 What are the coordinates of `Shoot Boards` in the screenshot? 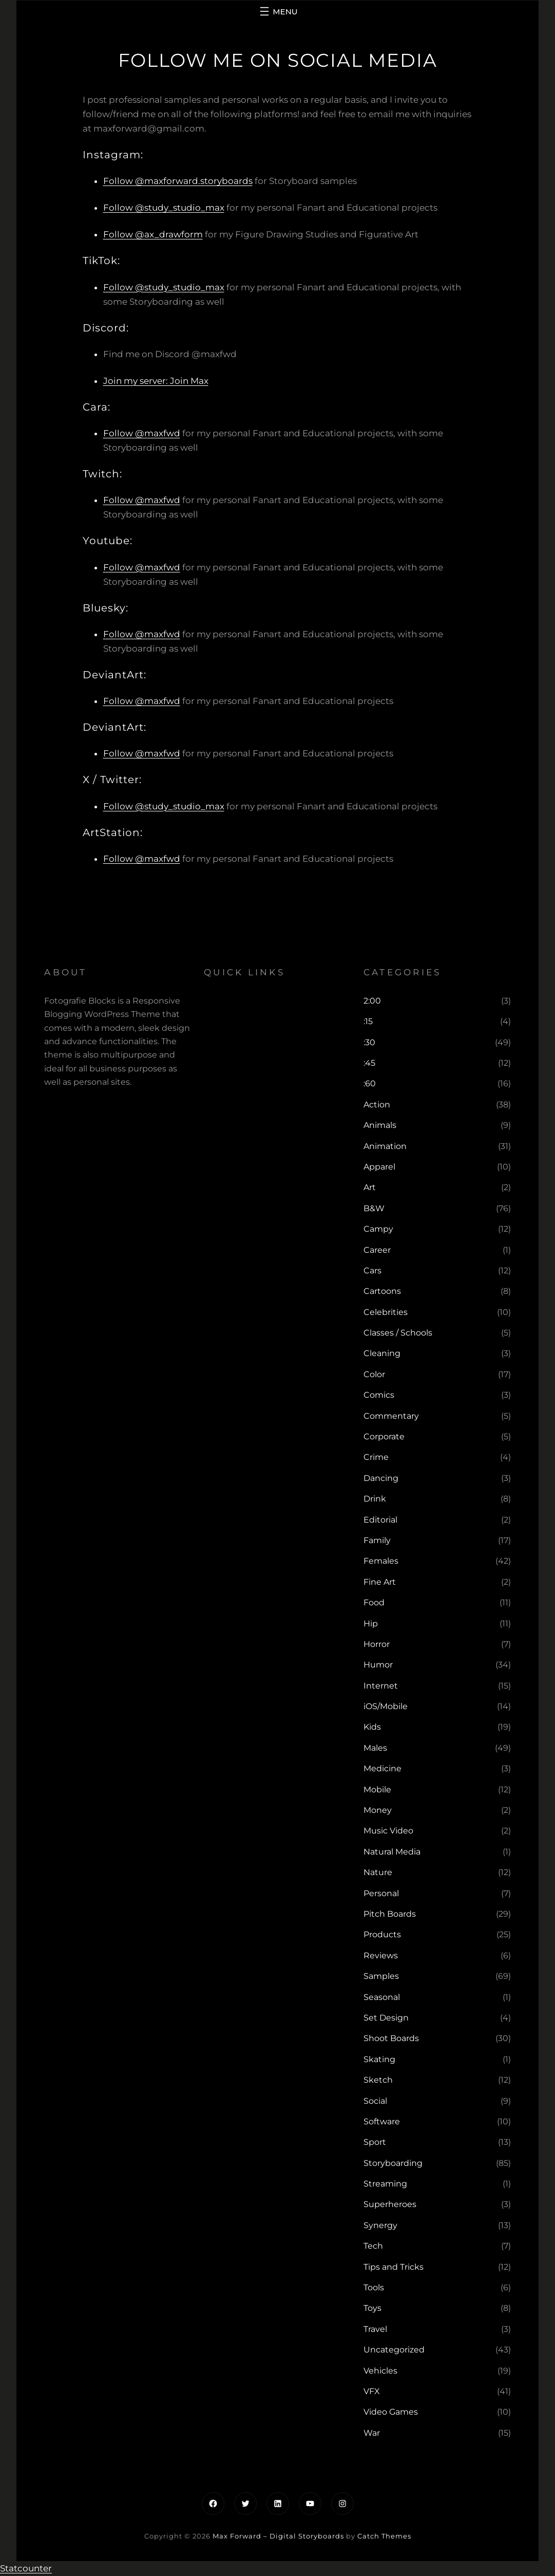 It's located at (391, 2038).